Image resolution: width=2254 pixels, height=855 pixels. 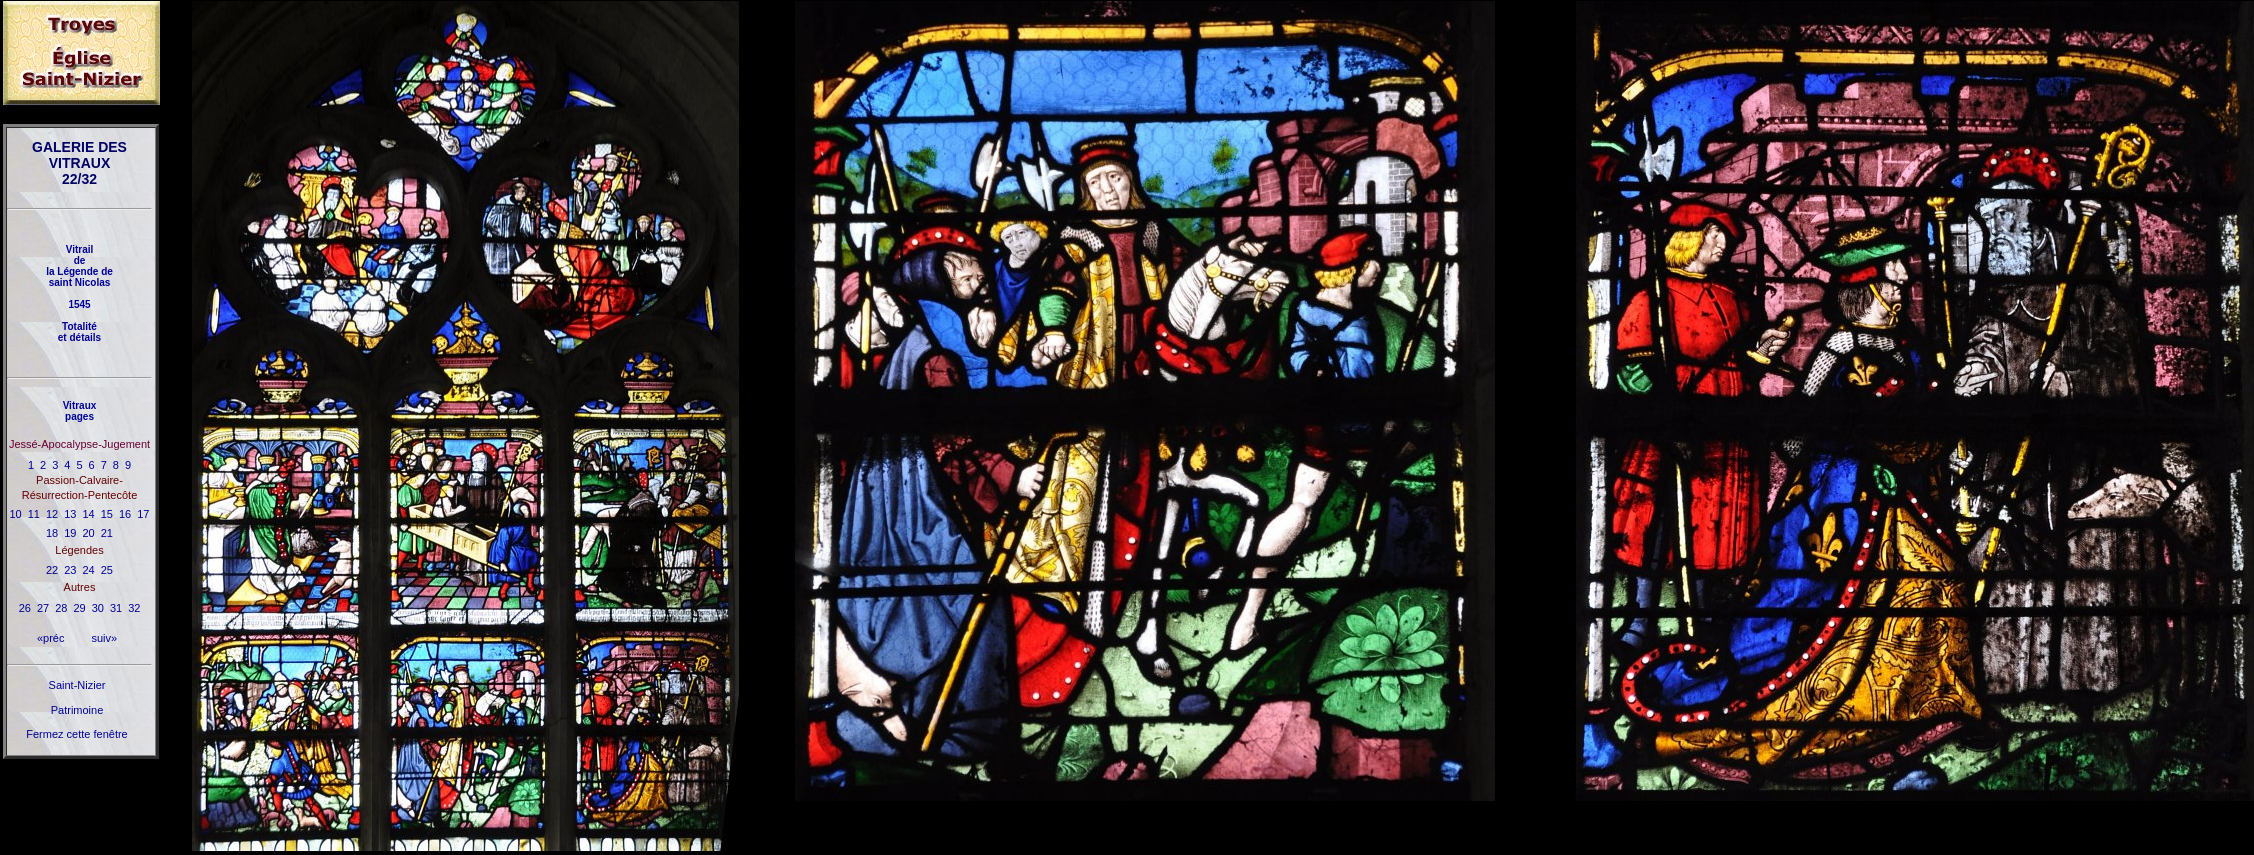 What do you see at coordinates (77, 710) in the screenshot?
I see `Patrimoine` at bounding box center [77, 710].